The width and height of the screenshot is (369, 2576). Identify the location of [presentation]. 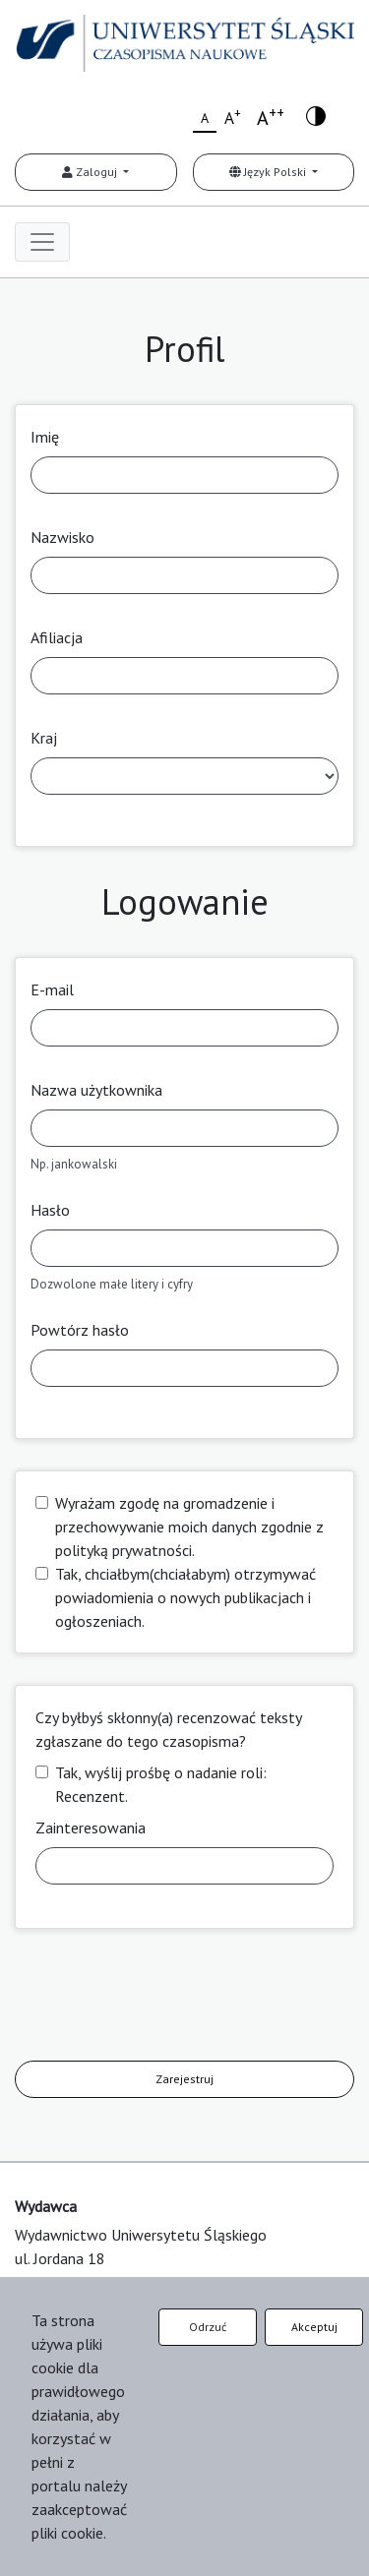
(164, 1998).